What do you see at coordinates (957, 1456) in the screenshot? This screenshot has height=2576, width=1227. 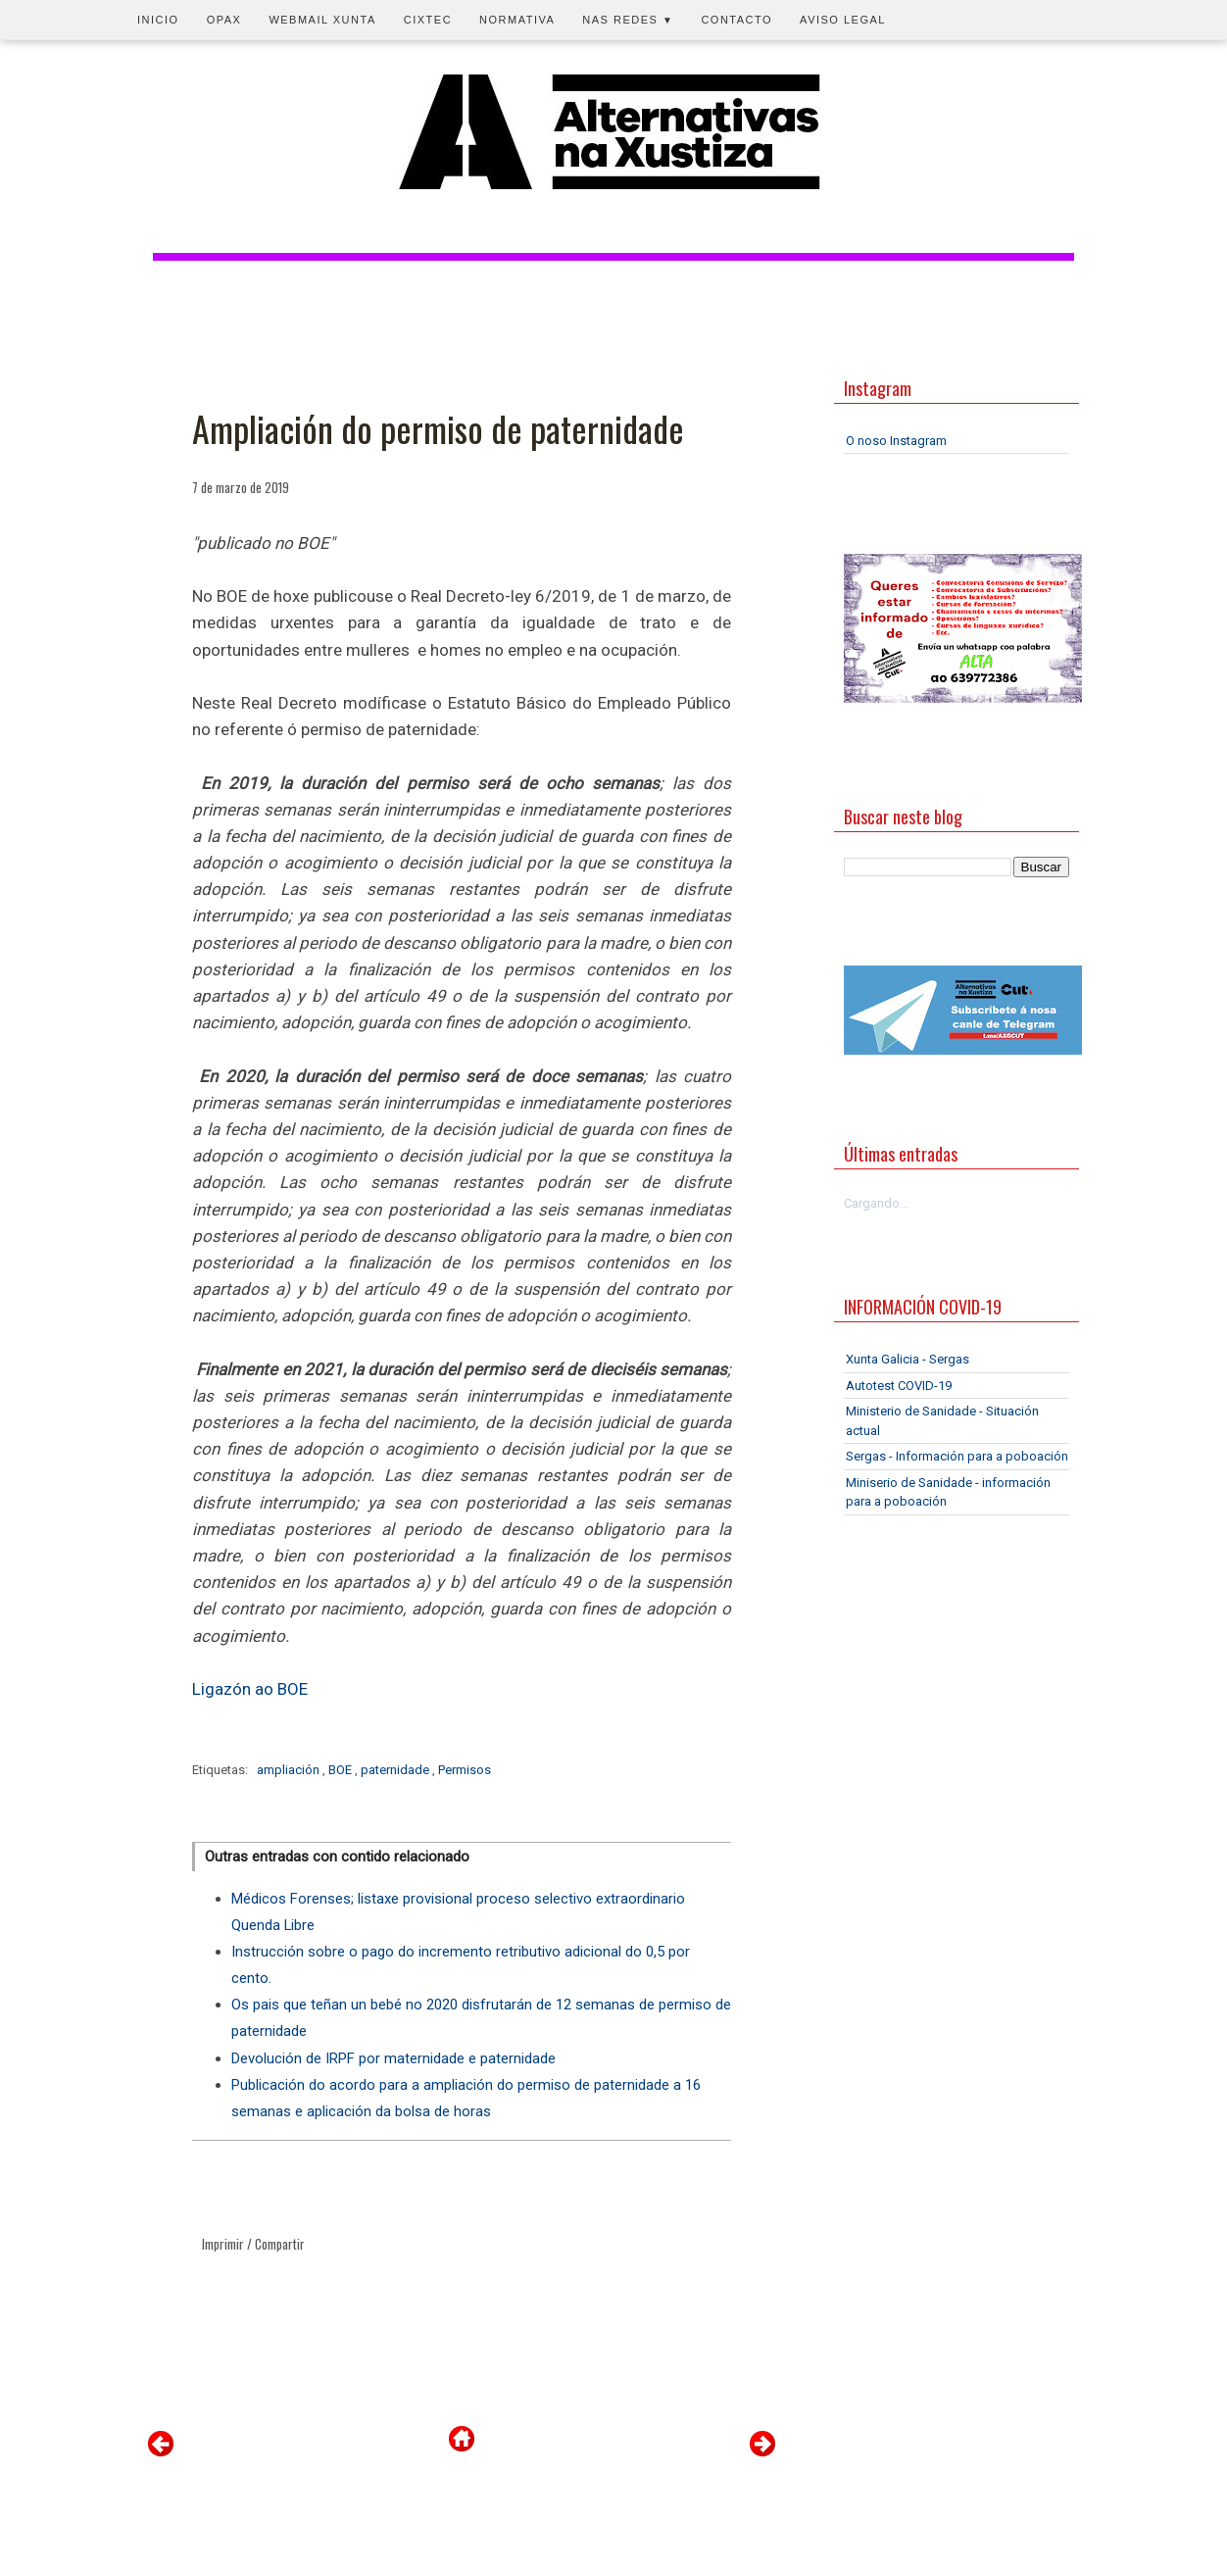 I see `Sergas - Información para a poboación` at bounding box center [957, 1456].